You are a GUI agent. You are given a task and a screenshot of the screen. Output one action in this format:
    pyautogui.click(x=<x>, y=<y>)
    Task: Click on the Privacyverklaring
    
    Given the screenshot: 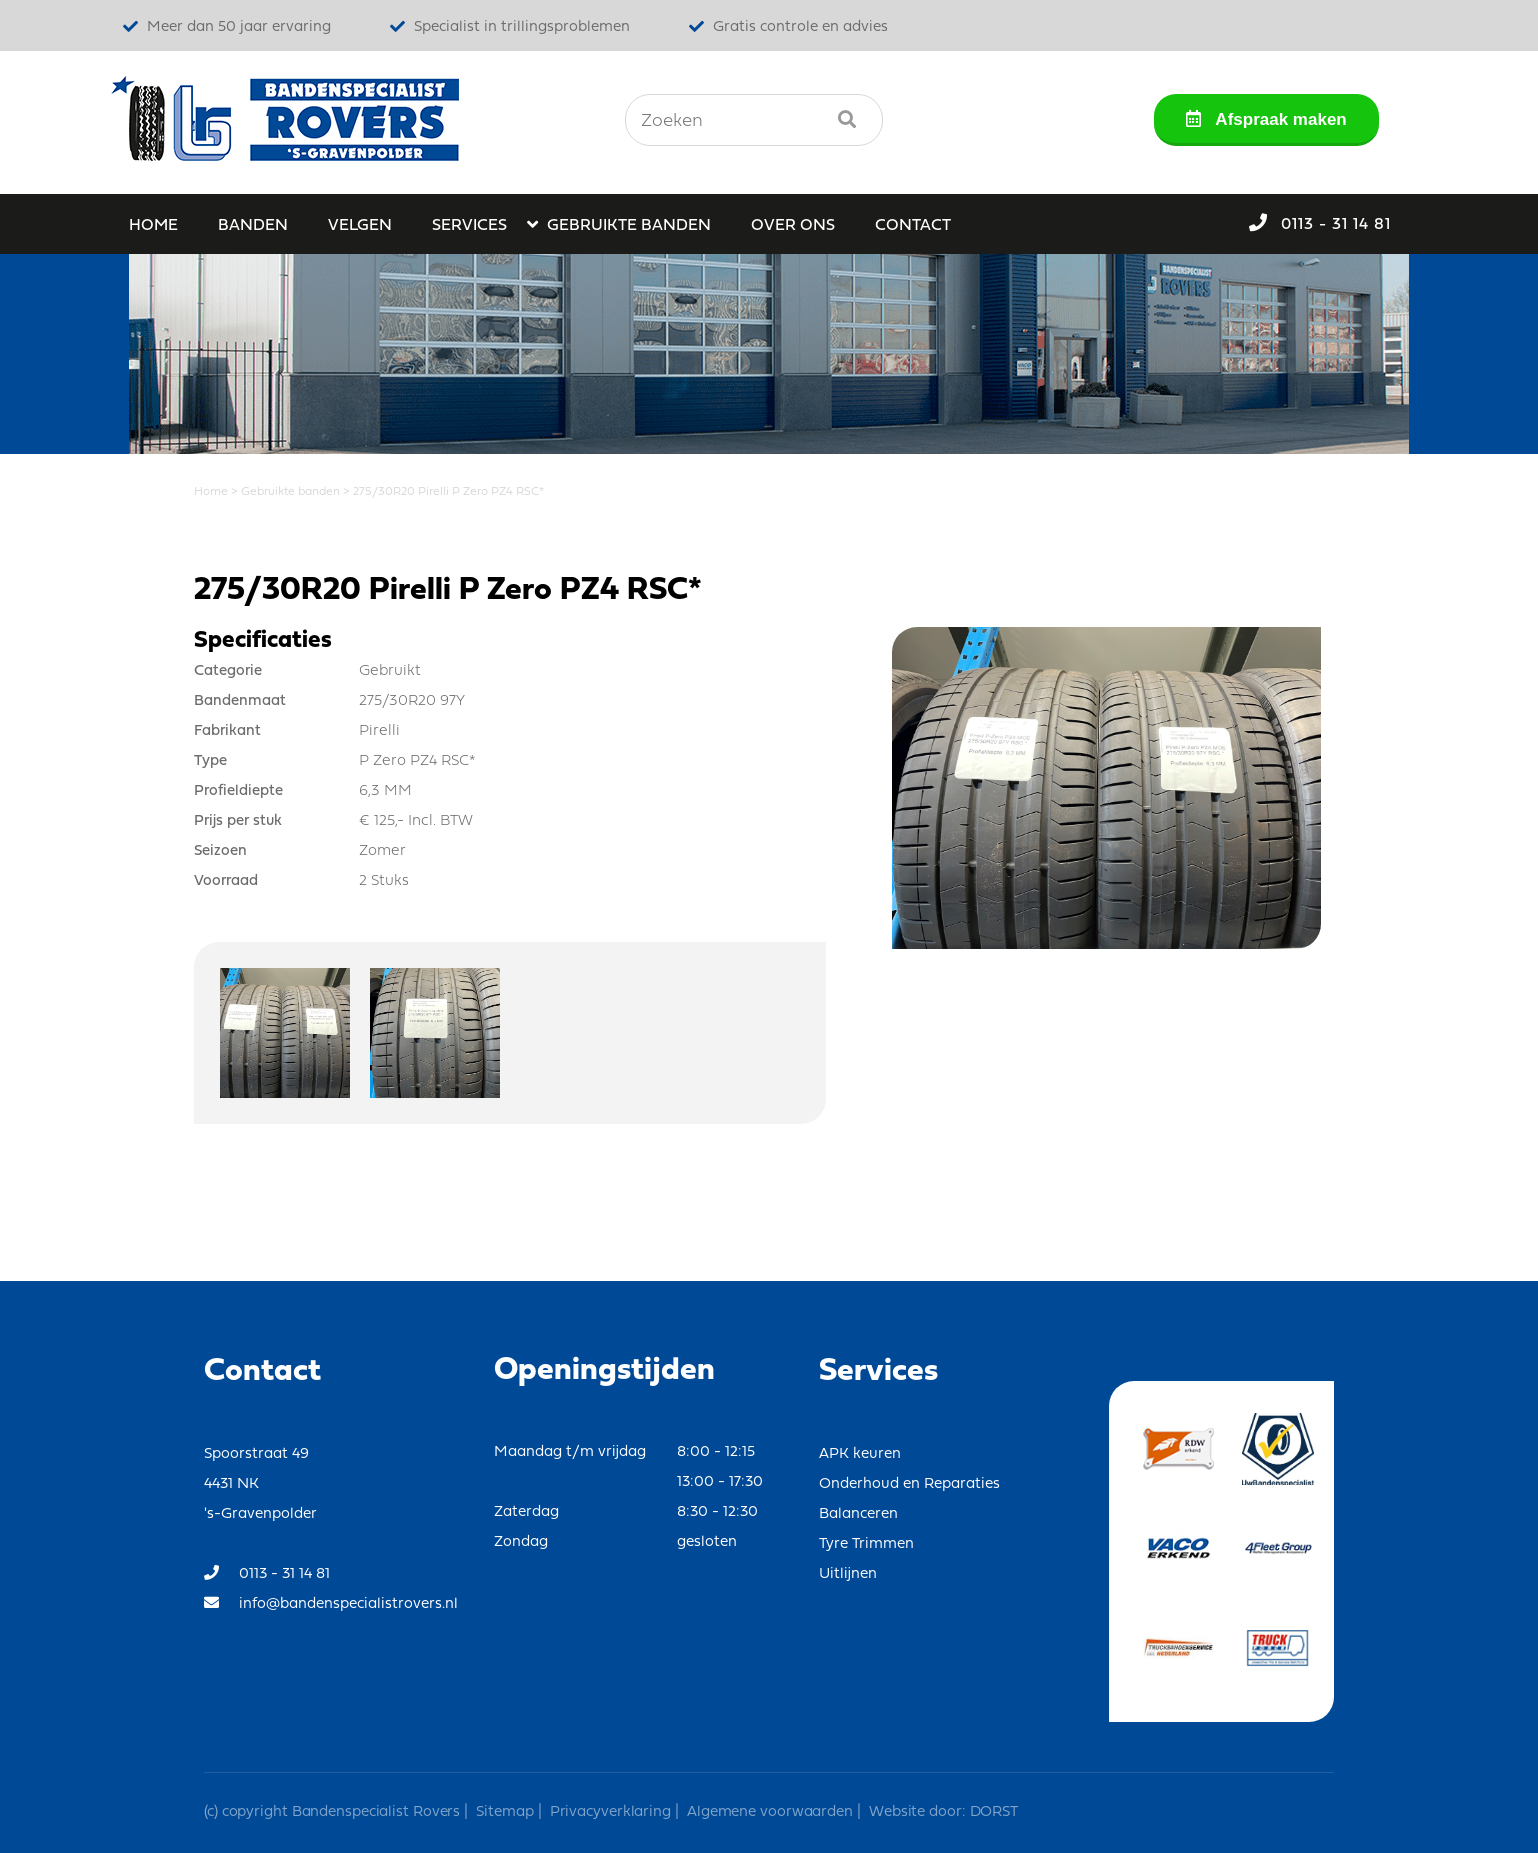 What is the action you would take?
    pyautogui.click(x=610, y=1812)
    